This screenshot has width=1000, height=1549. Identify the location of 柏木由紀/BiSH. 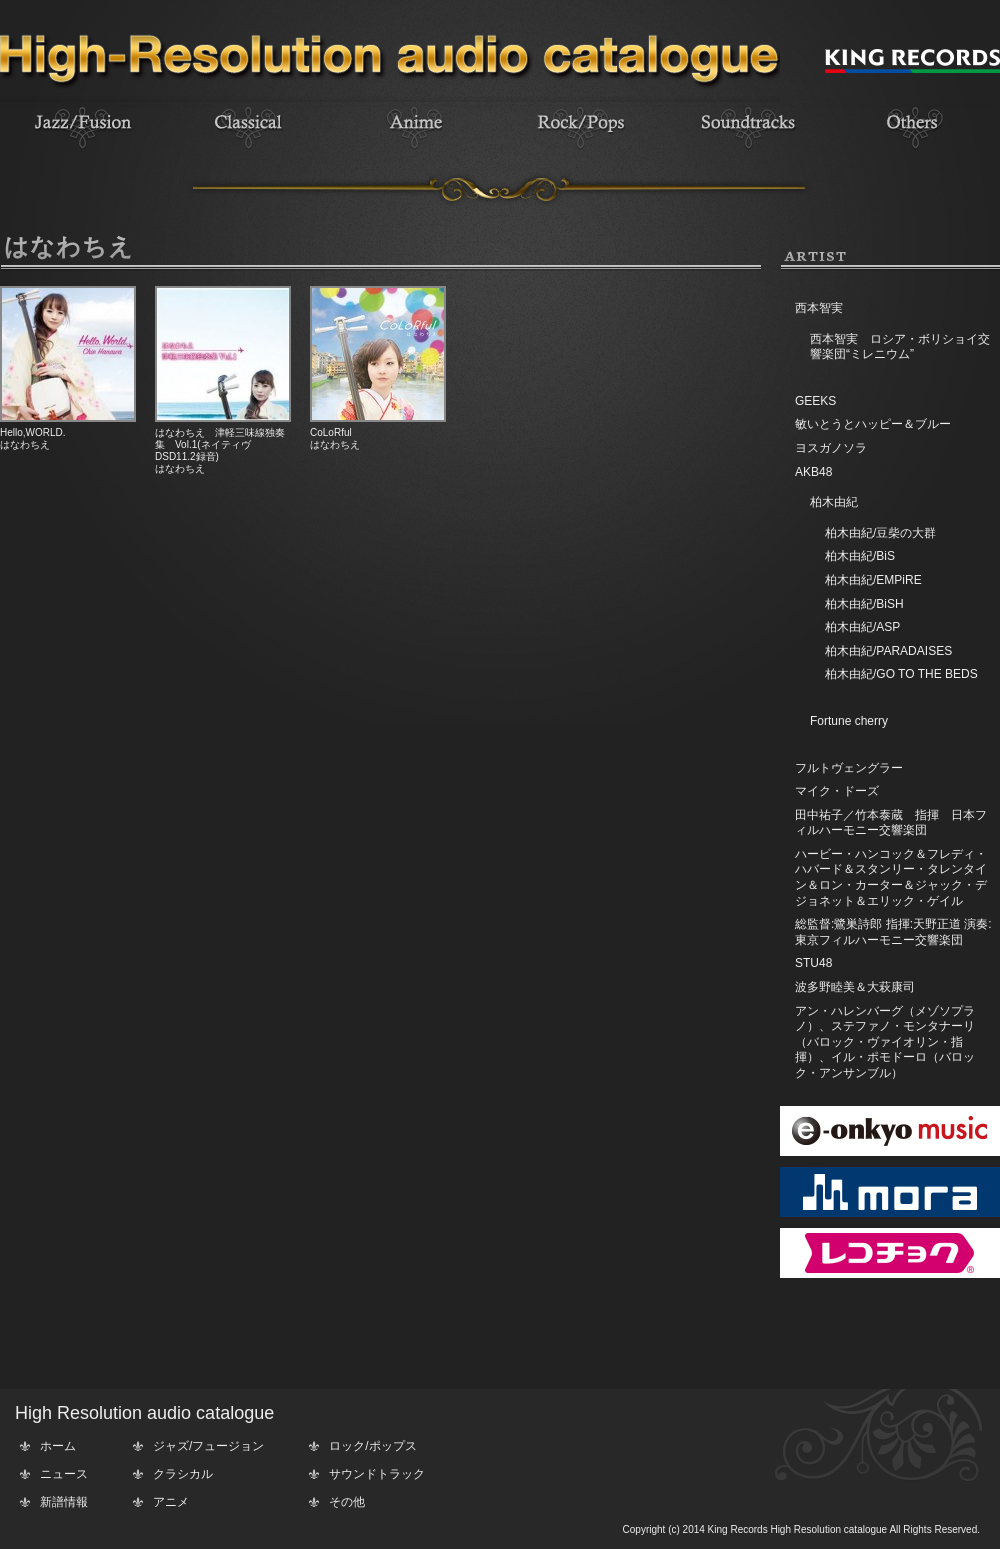
(864, 604).